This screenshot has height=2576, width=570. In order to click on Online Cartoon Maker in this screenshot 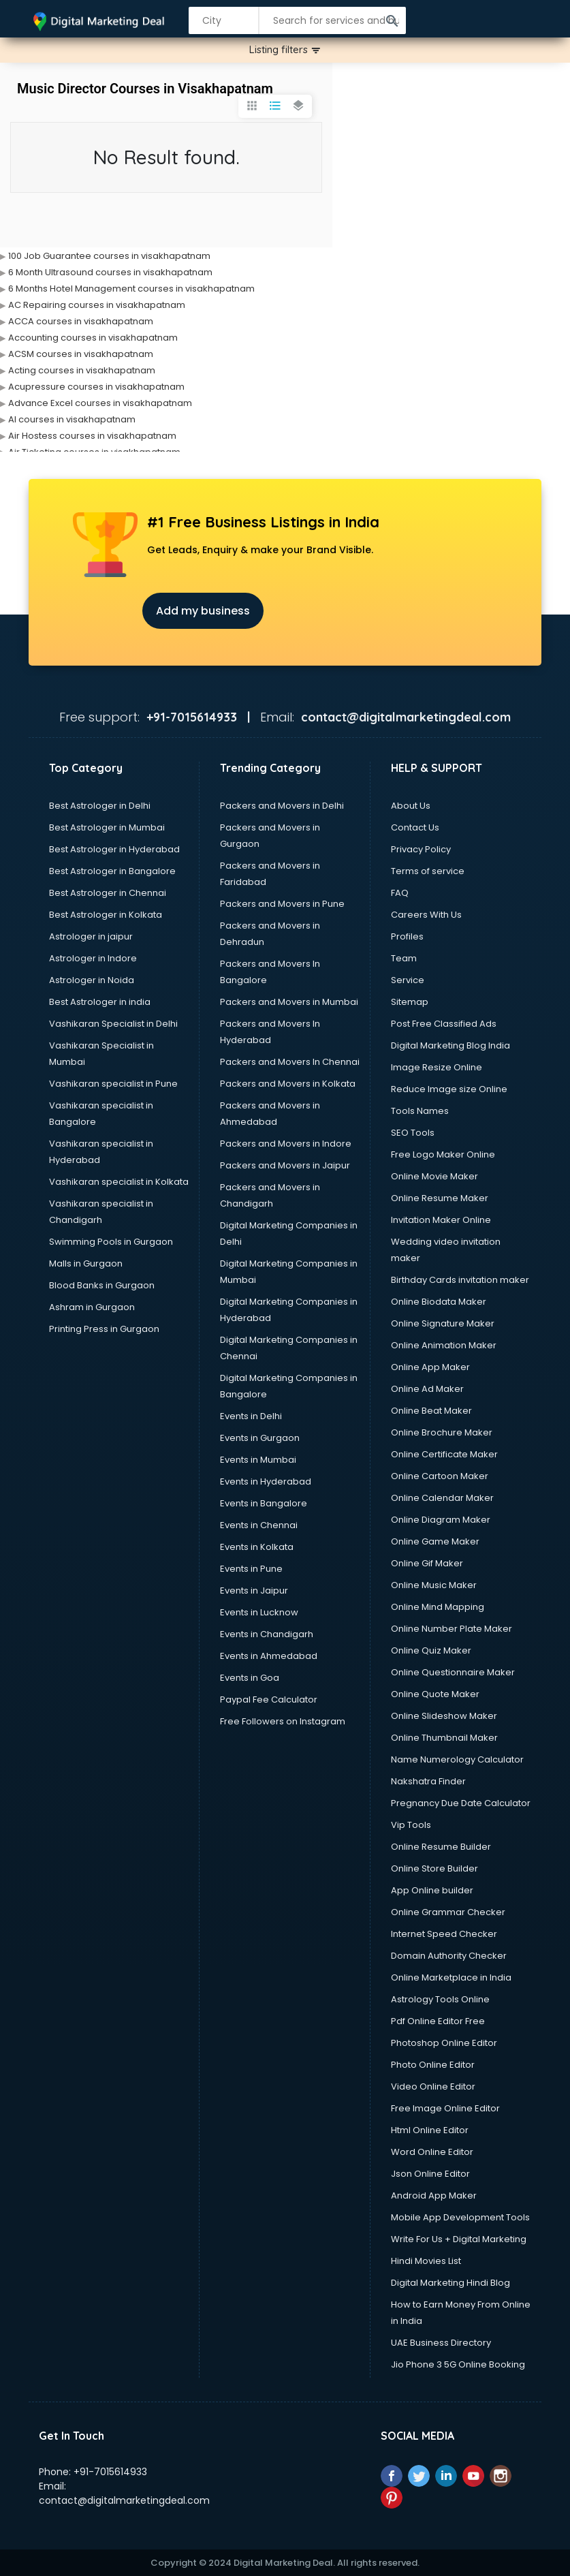, I will do `click(439, 1476)`.